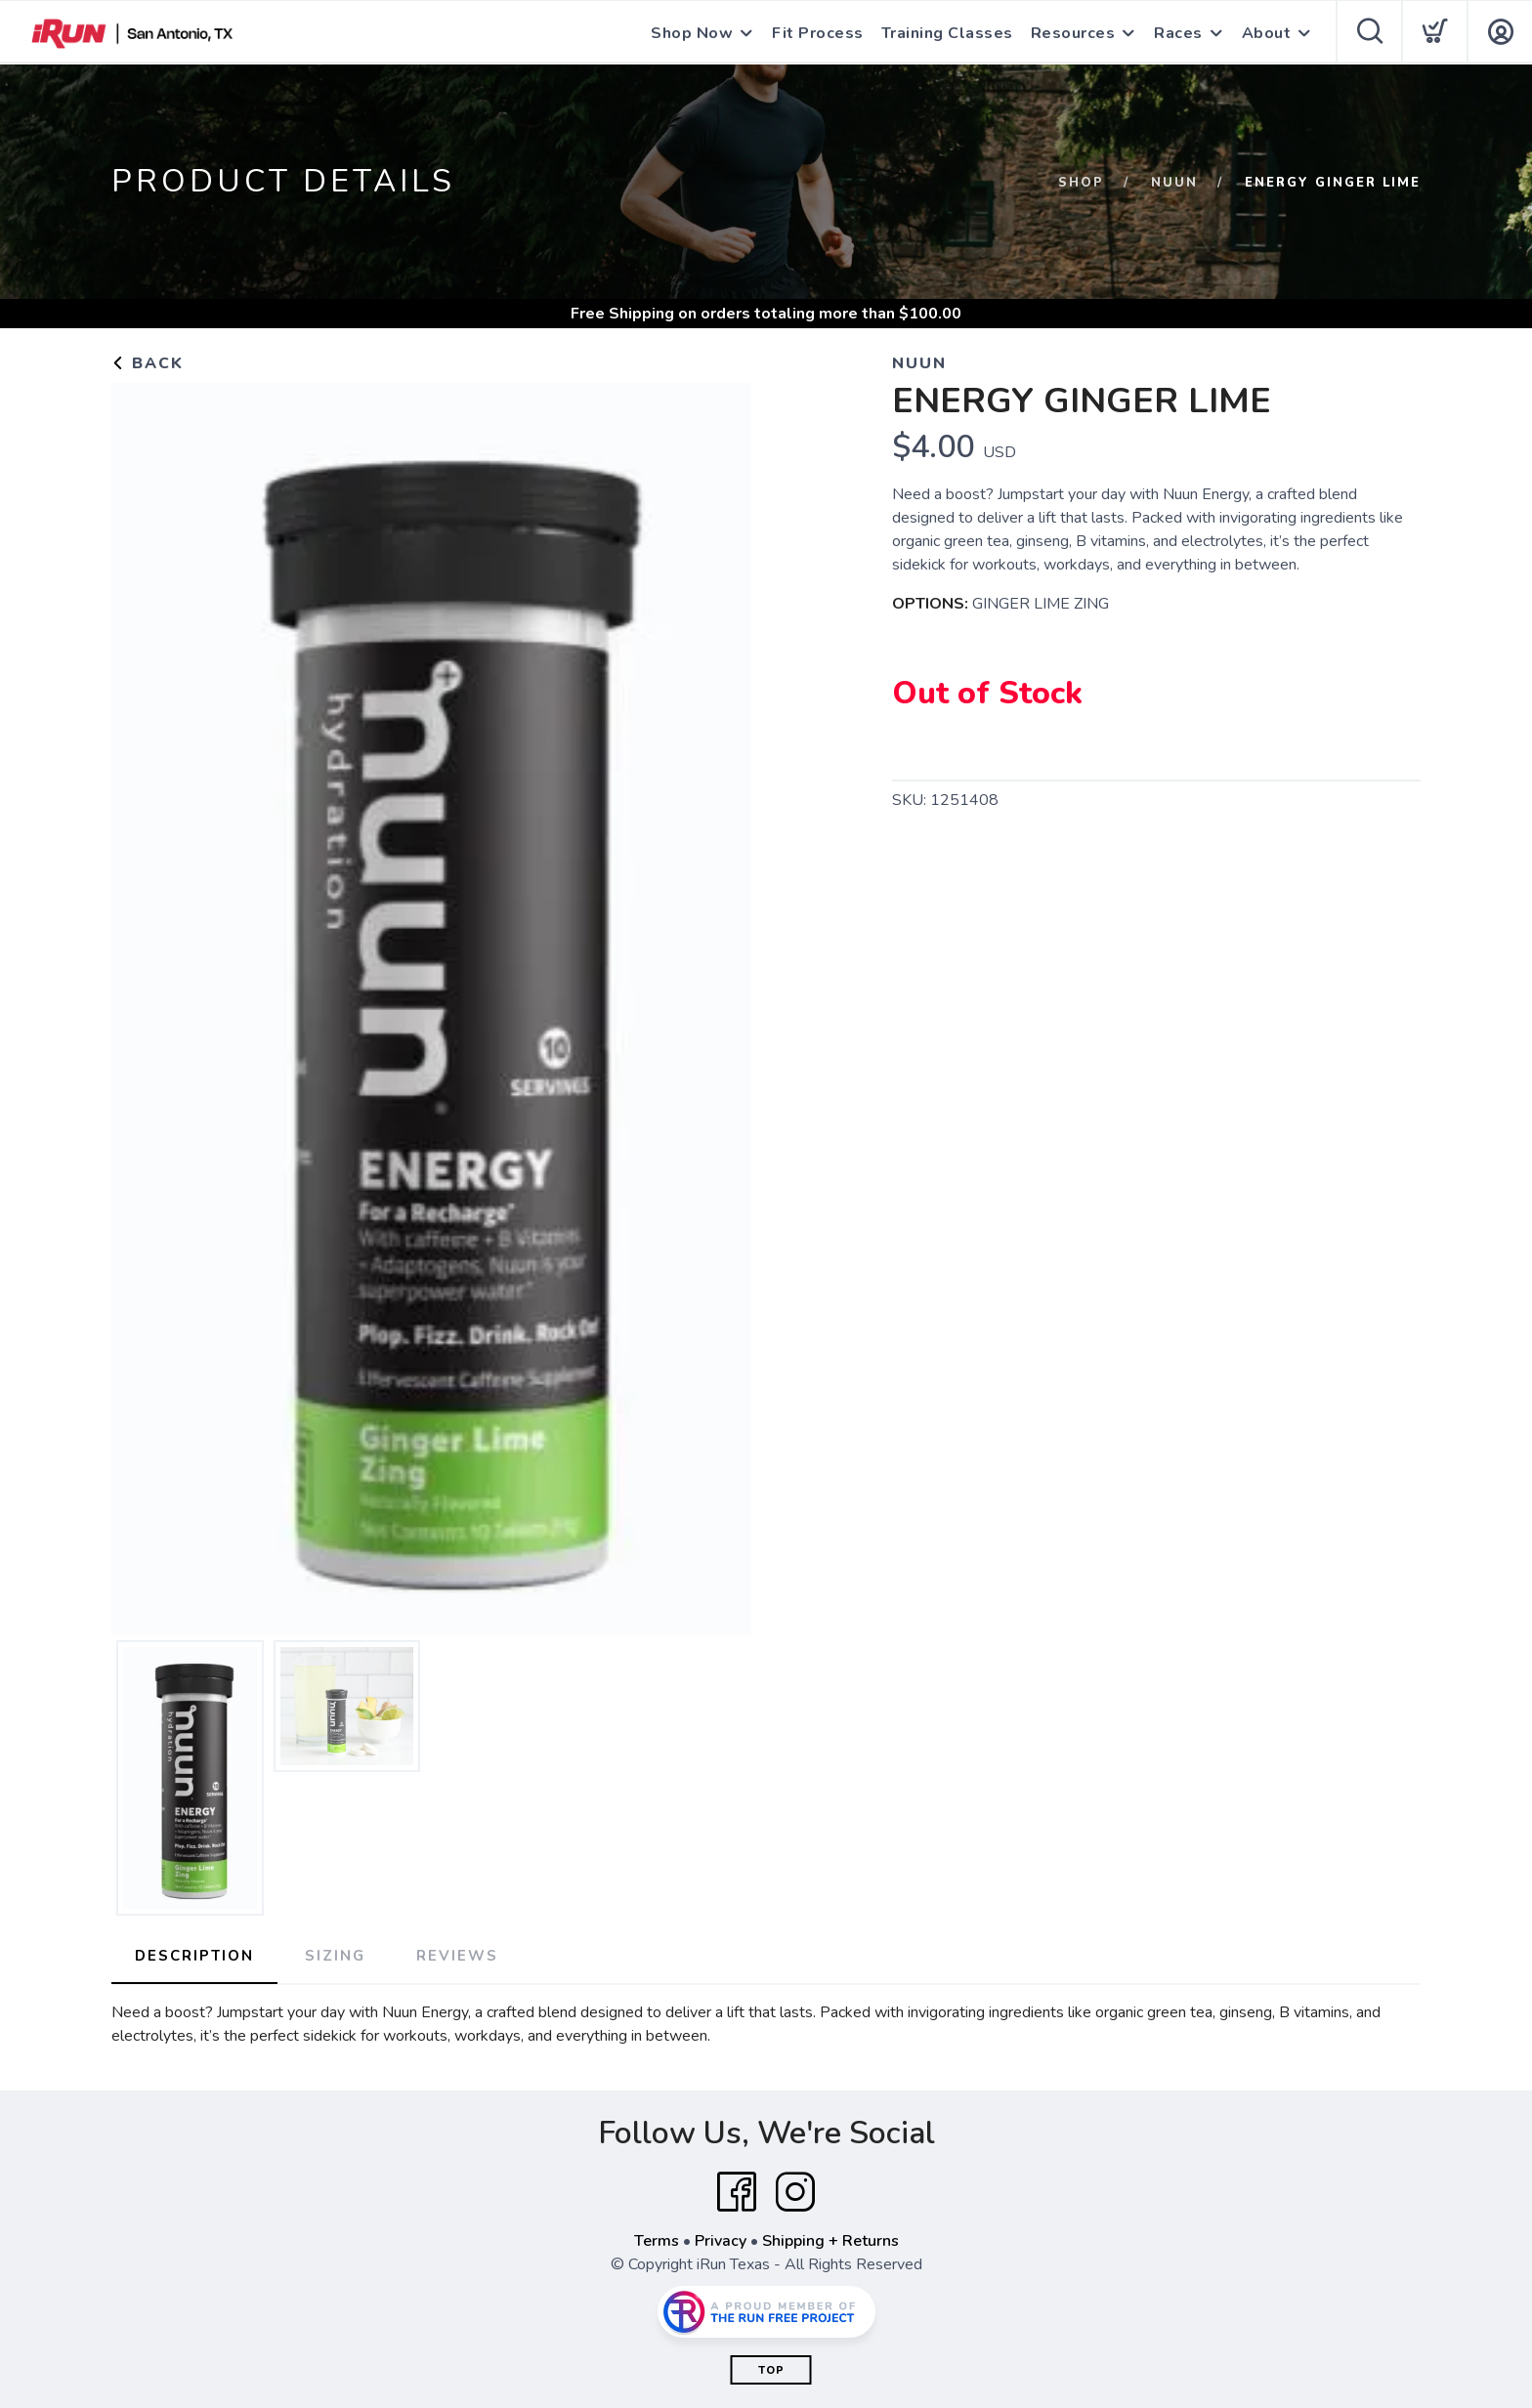 The height and width of the screenshot is (2408, 1532). What do you see at coordinates (1174, 182) in the screenshot?
I see `NUUN` at bounding box center [1174, 182].